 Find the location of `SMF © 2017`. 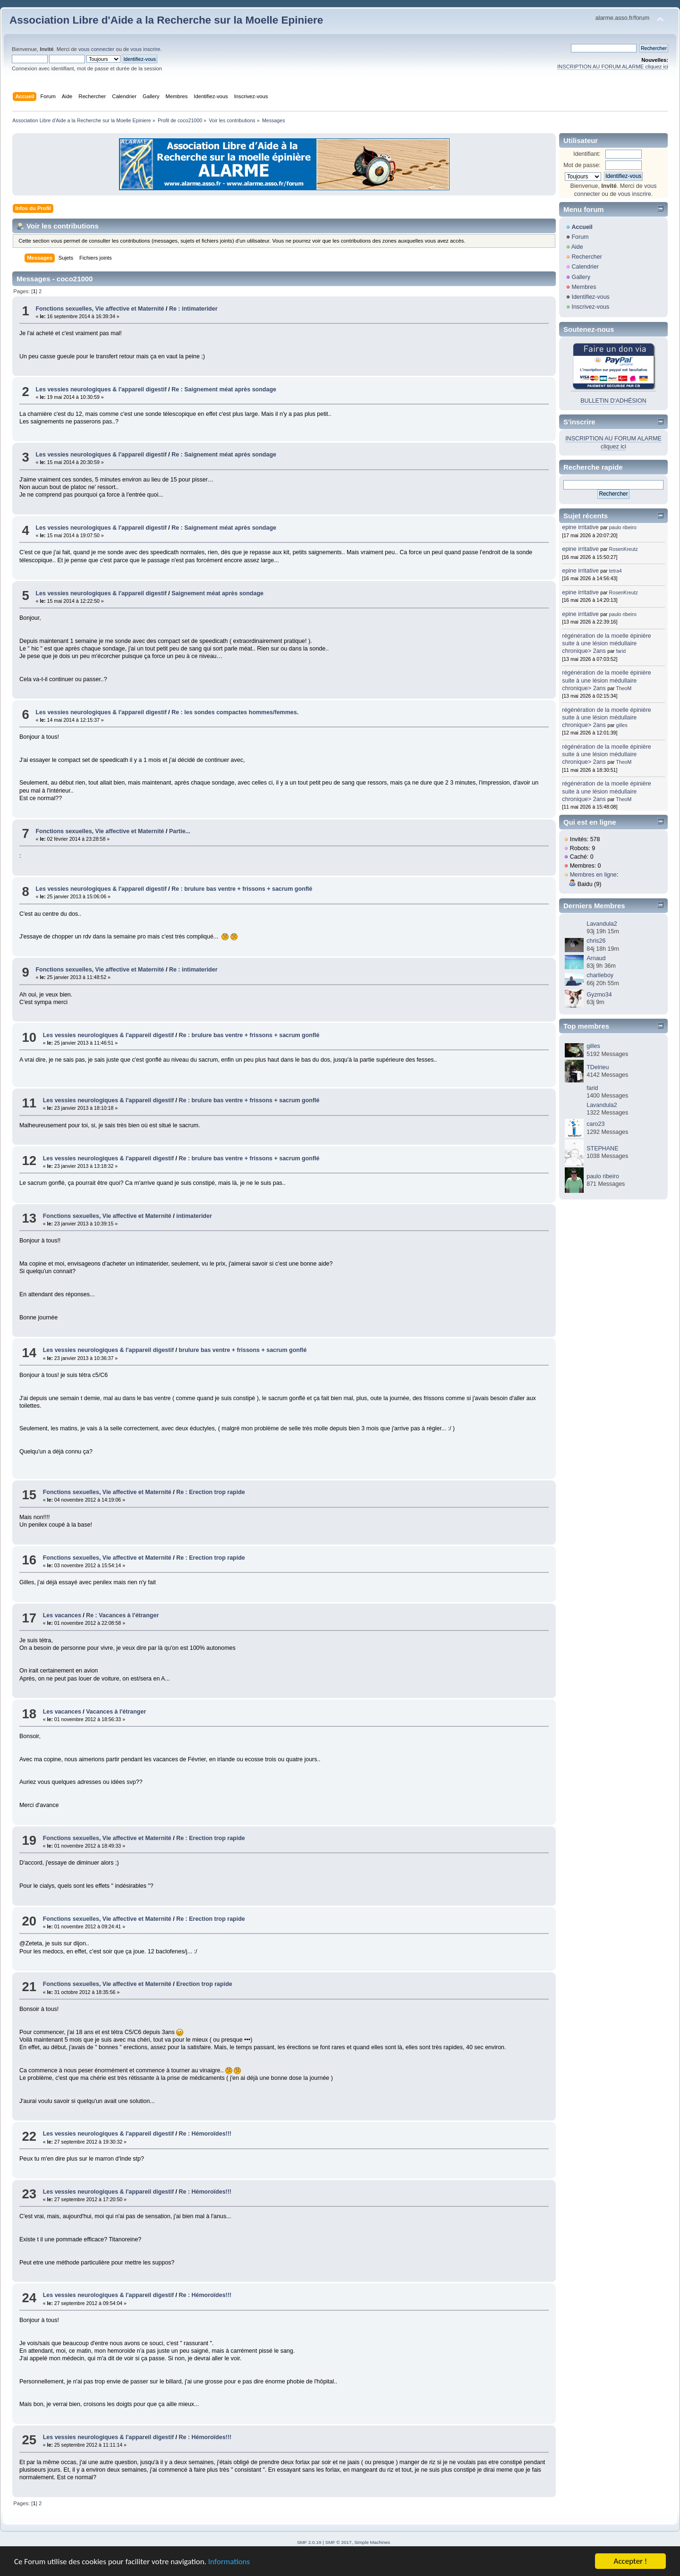

SMF © 2017 is located at coordinates (338, 2542).